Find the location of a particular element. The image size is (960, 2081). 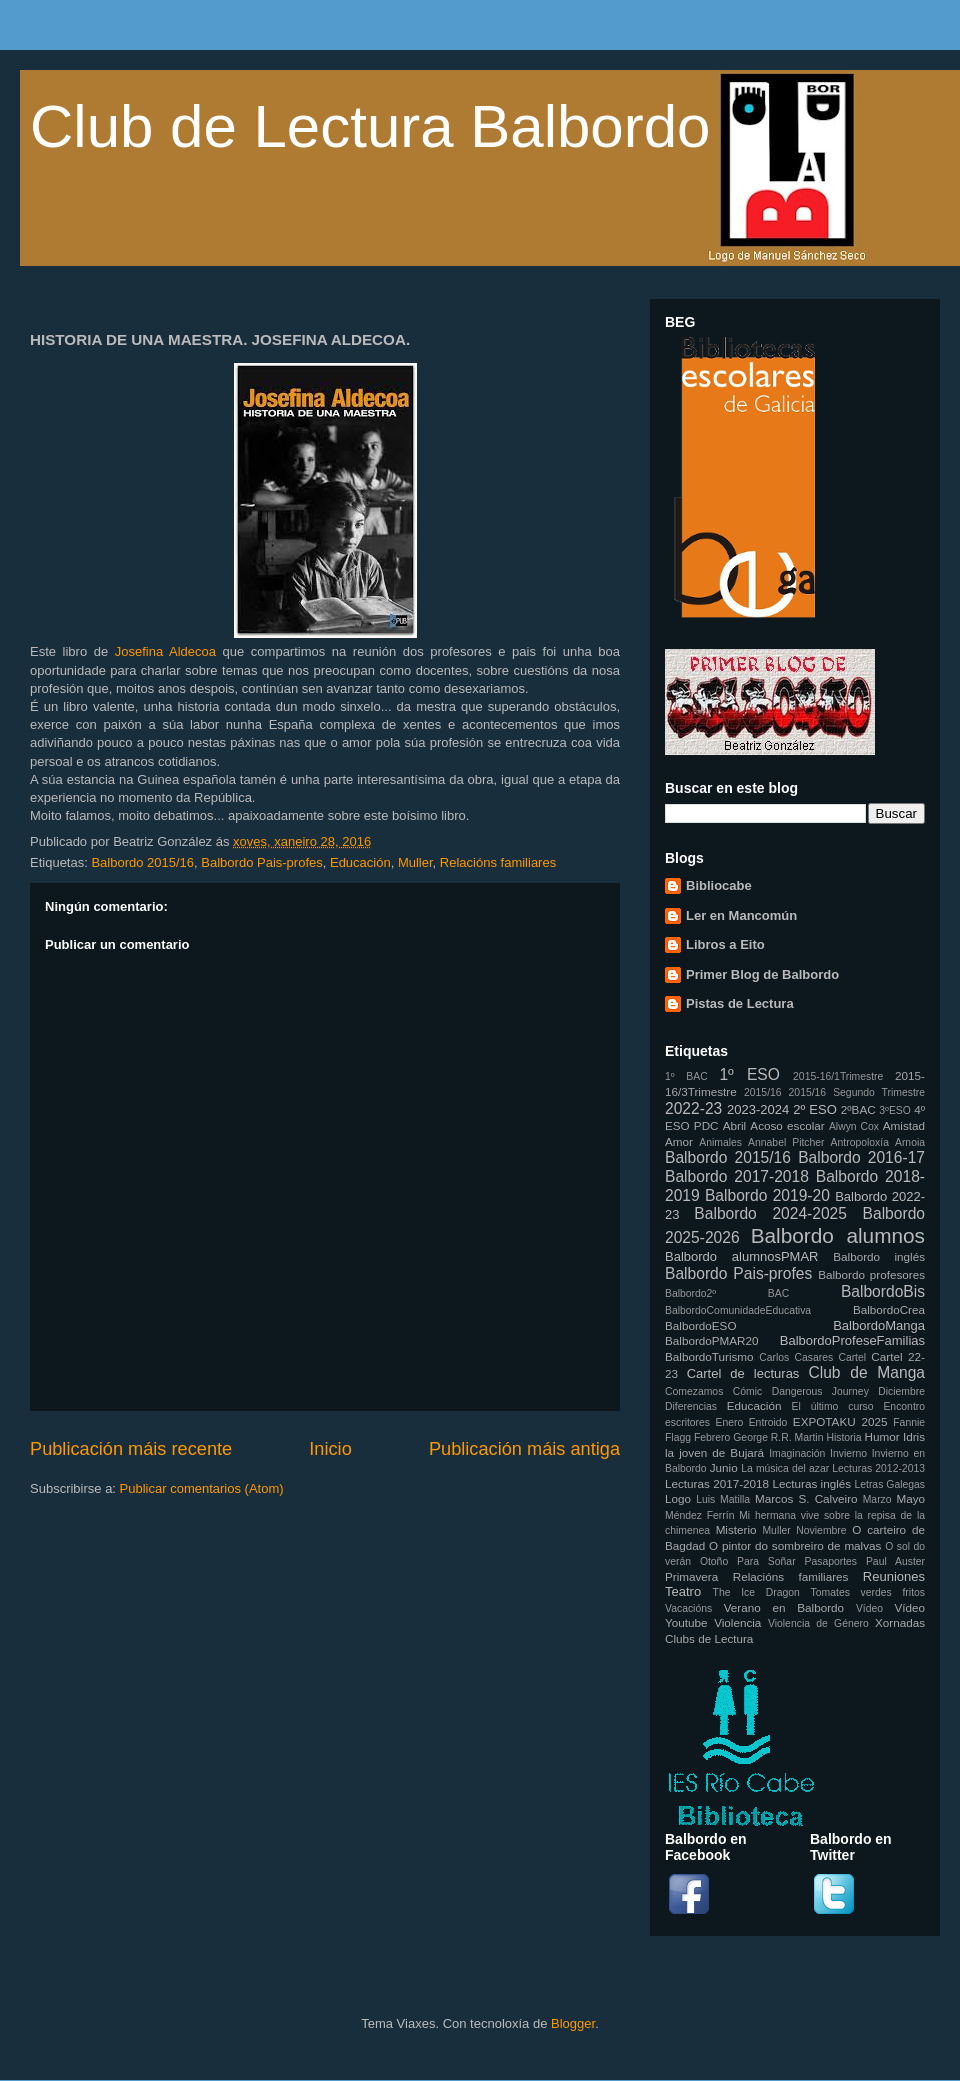

Marcos S. Calveiro is located at coordinates (806, 1498).